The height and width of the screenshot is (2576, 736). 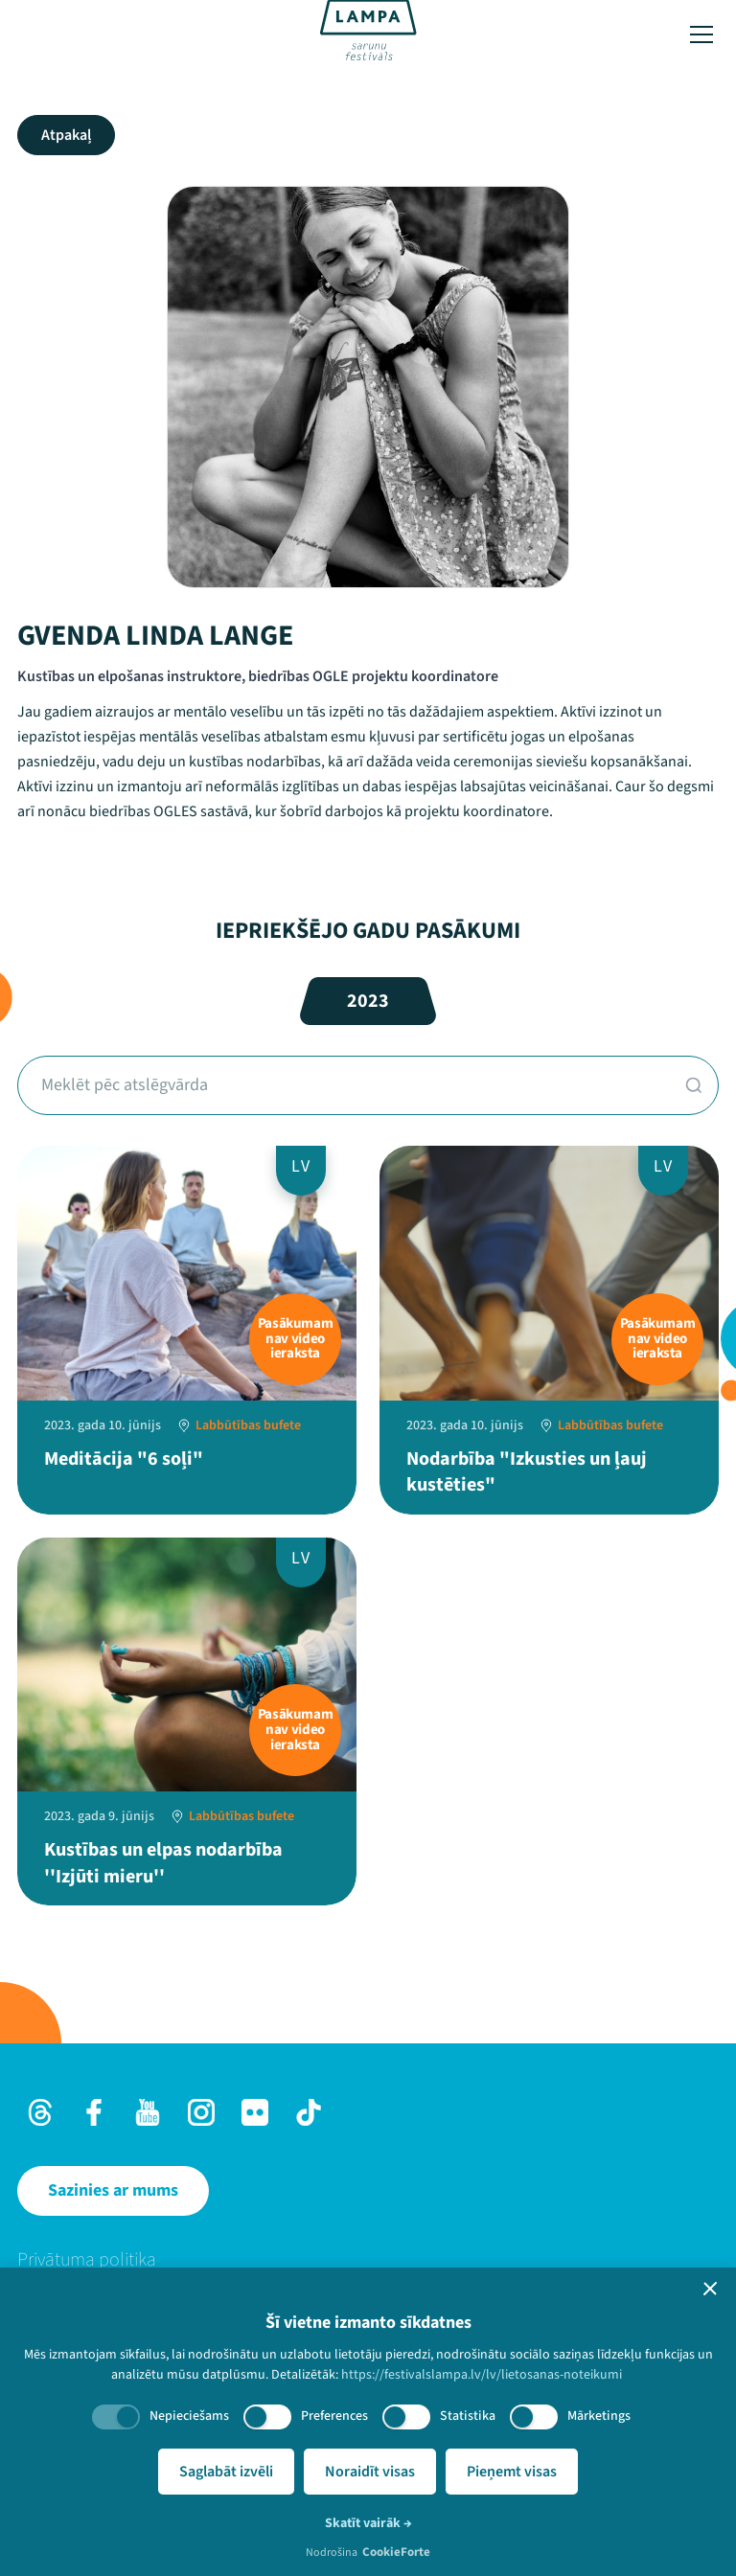 What do you see at coordinates (467, 2416) in the screenshot?
I see `Statistika` at bounding box center [467, 2416].